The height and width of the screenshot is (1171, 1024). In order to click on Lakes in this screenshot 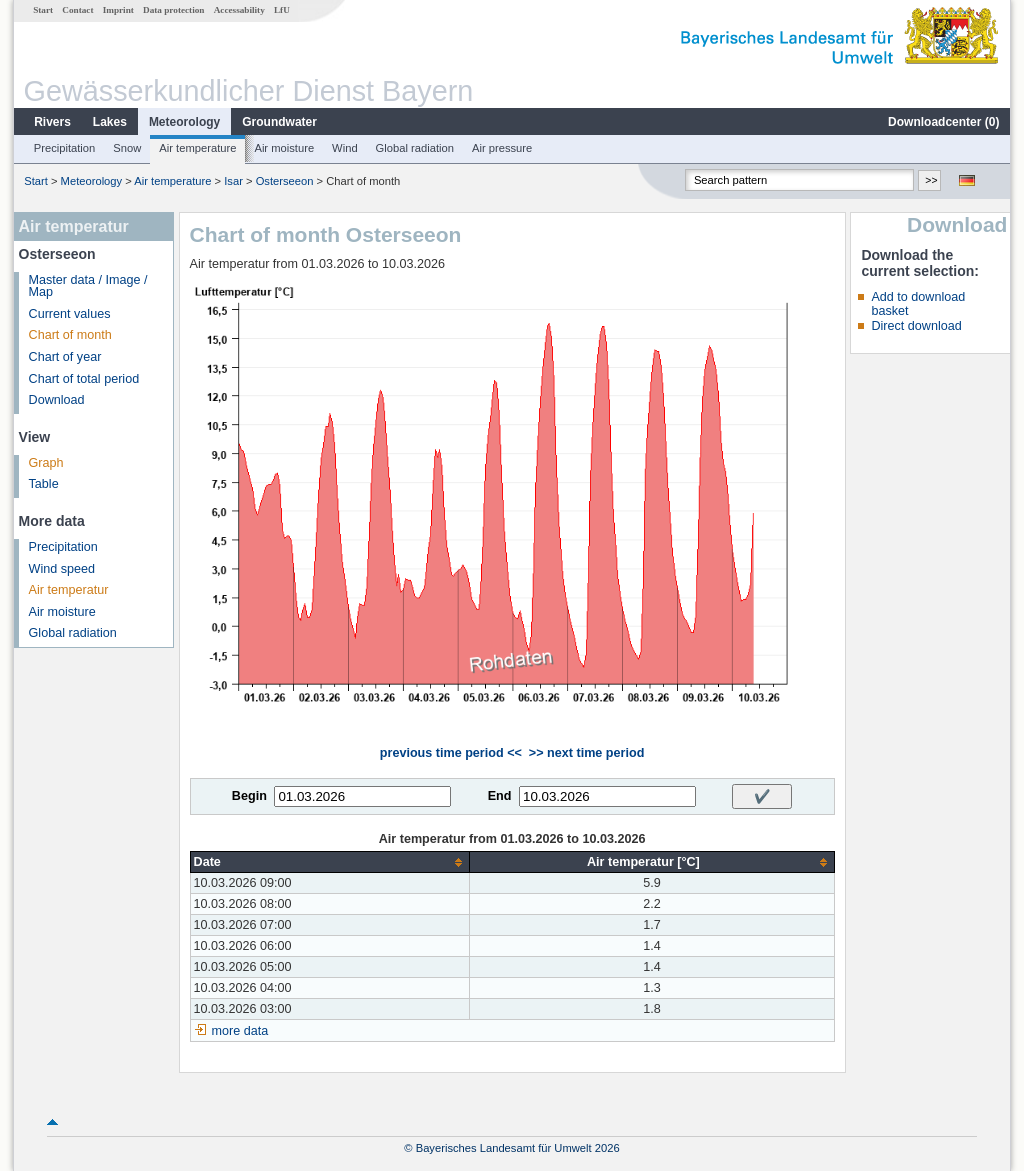, I will do `click(110, 122)`.